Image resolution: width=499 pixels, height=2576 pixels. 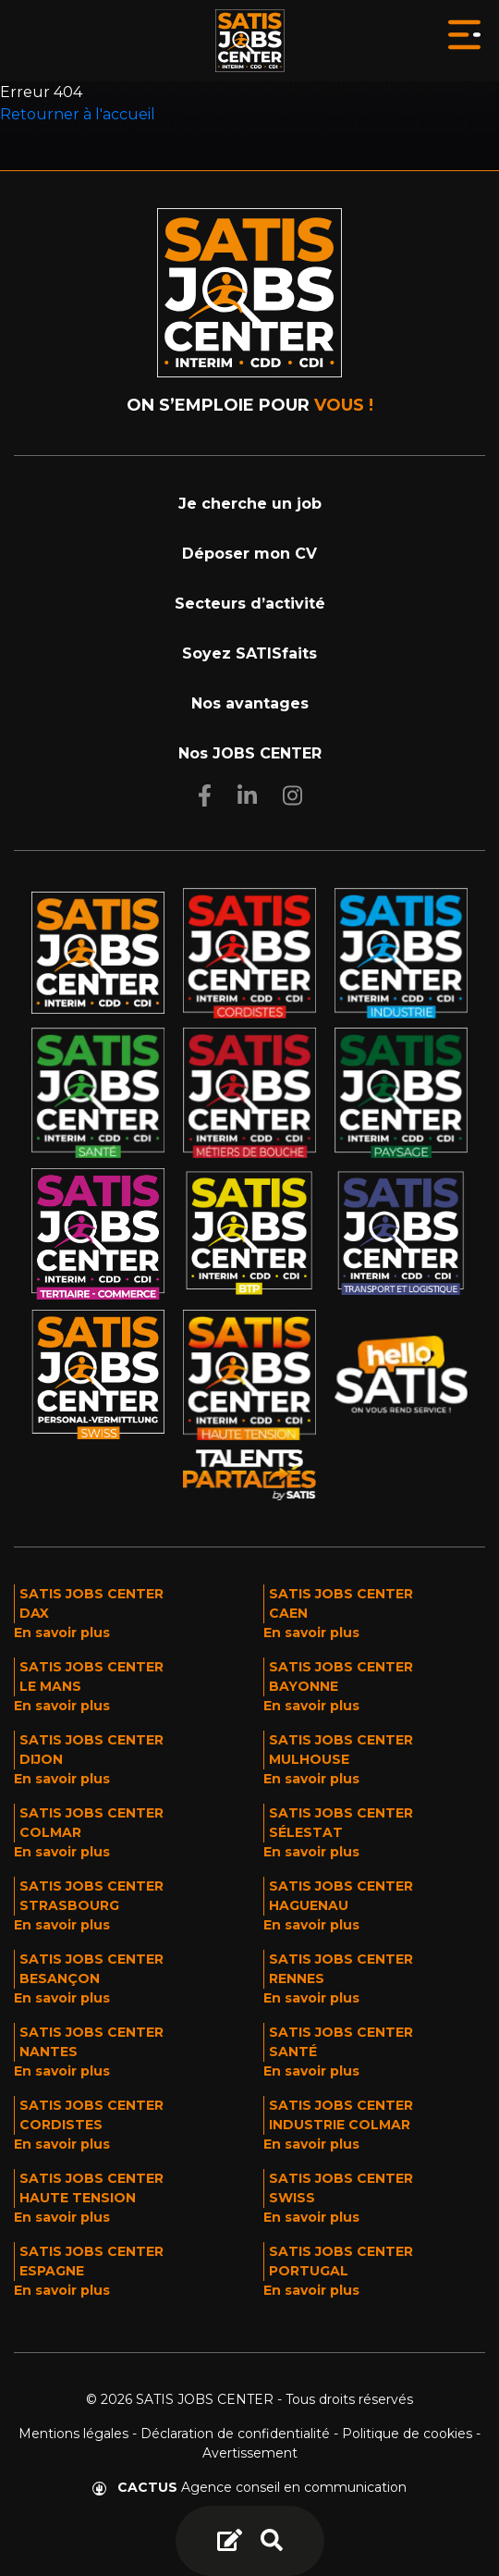 What do you see at coordinates (250, 703) in the screenshot?
I see `Nos avantages` at bounding box center [250, 703].